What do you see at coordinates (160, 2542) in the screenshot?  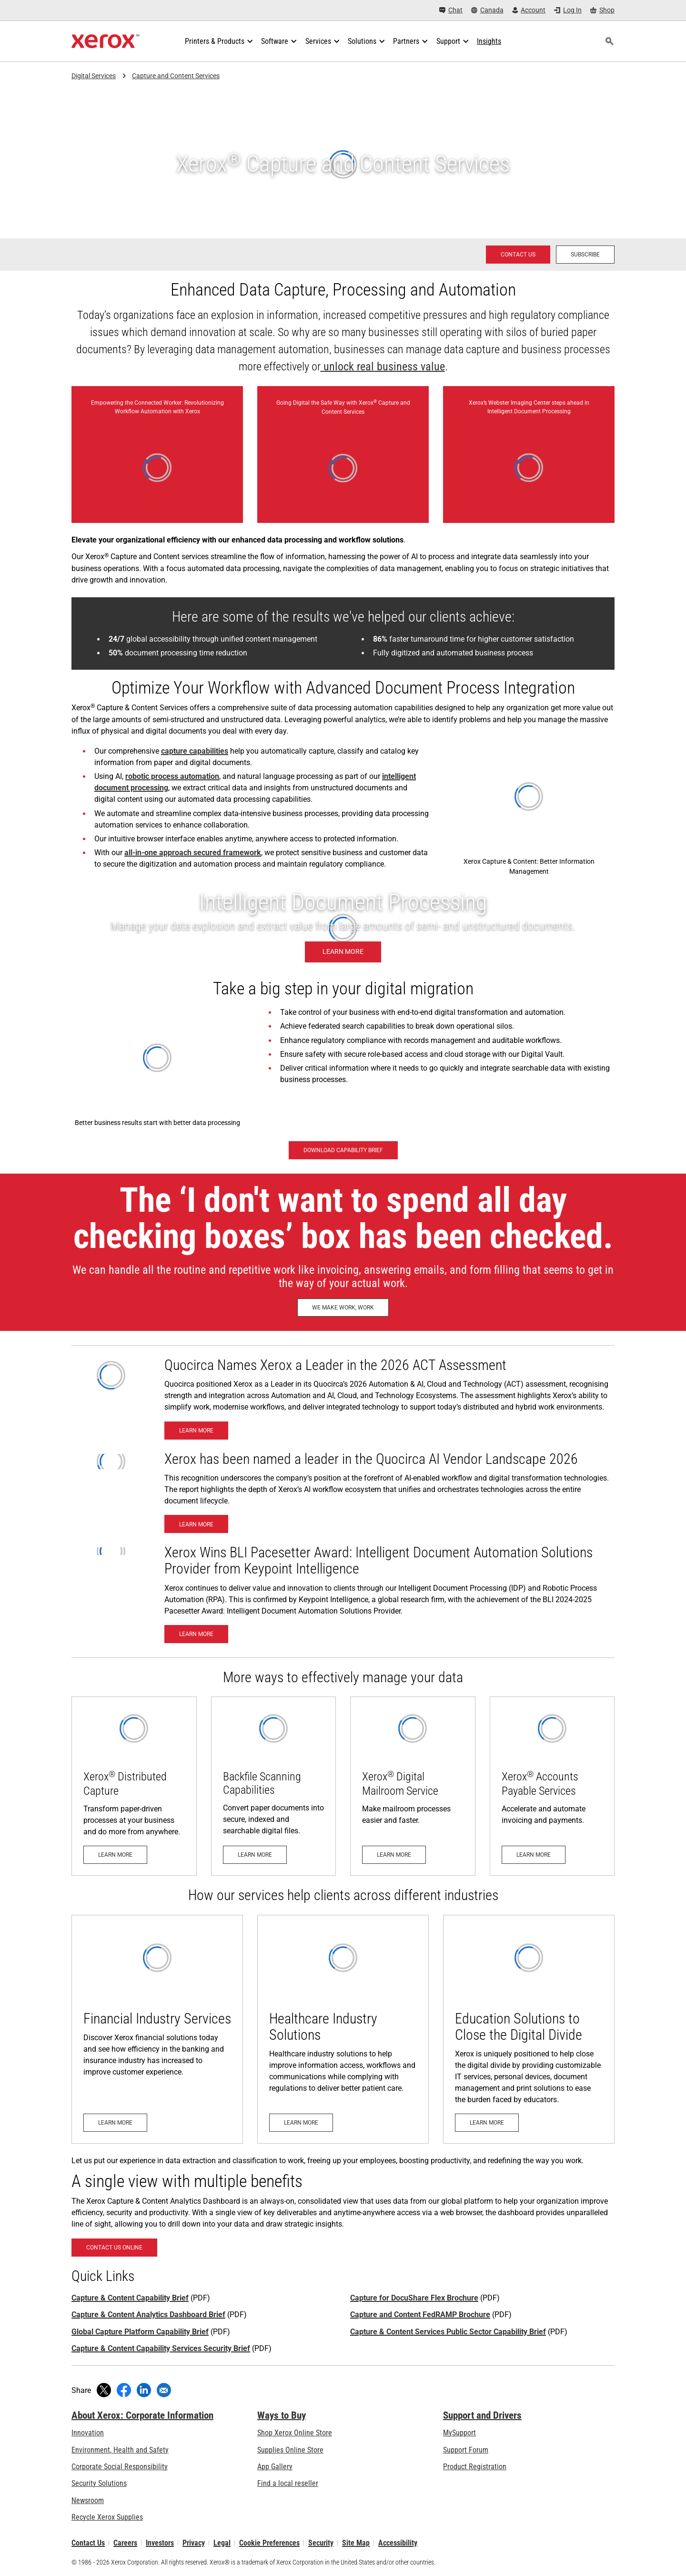 I see `Investors` at bounding box center [160, 2542].